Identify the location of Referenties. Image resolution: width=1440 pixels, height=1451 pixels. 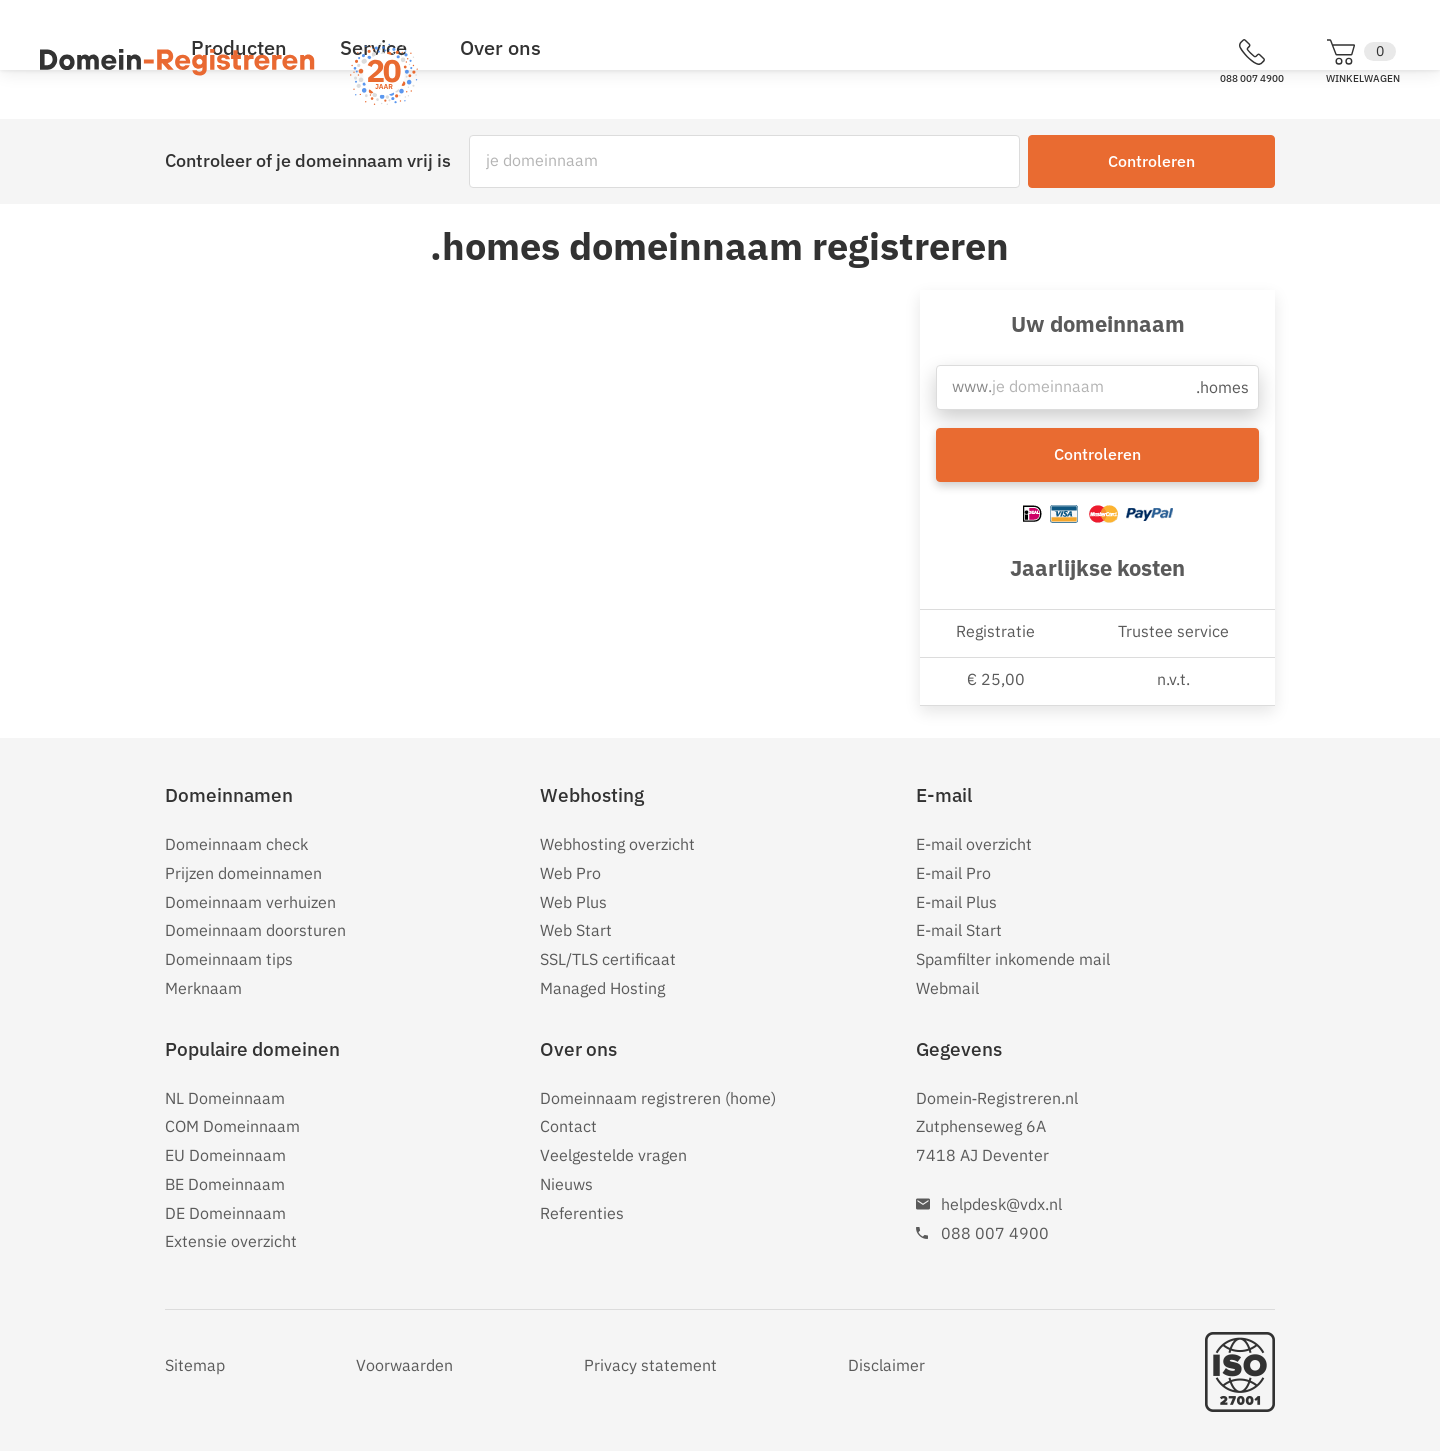
(582, 1213).